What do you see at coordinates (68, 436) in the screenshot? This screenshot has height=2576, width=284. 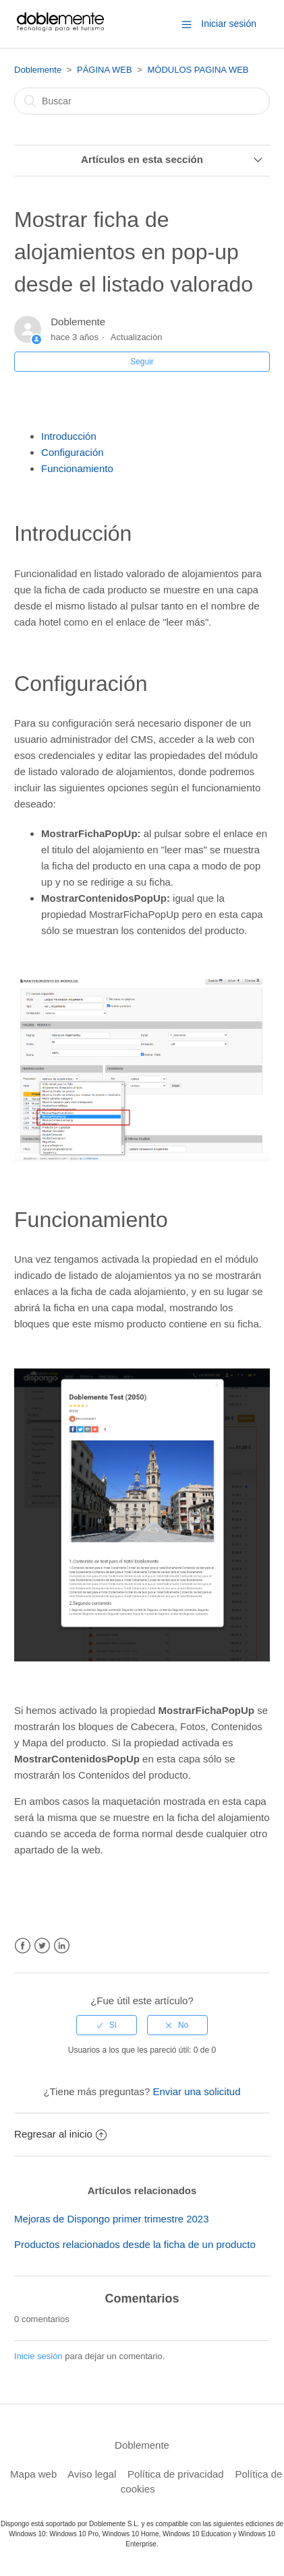 I see `Introducción` at bounding box center [68, 436].